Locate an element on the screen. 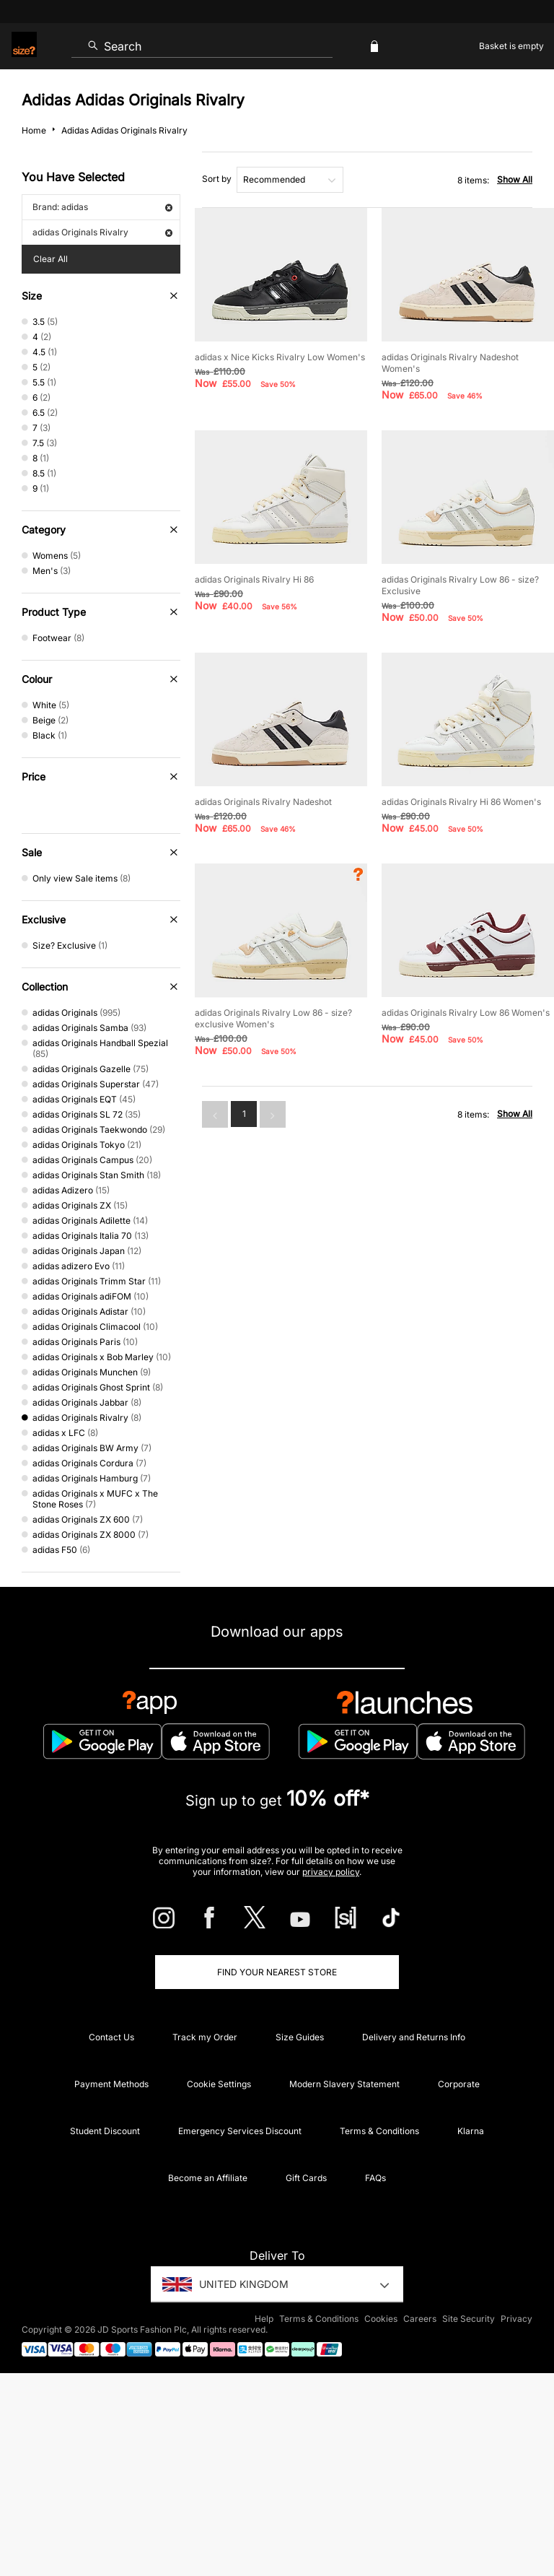  Klarna is located at coordinates (470, 2130).